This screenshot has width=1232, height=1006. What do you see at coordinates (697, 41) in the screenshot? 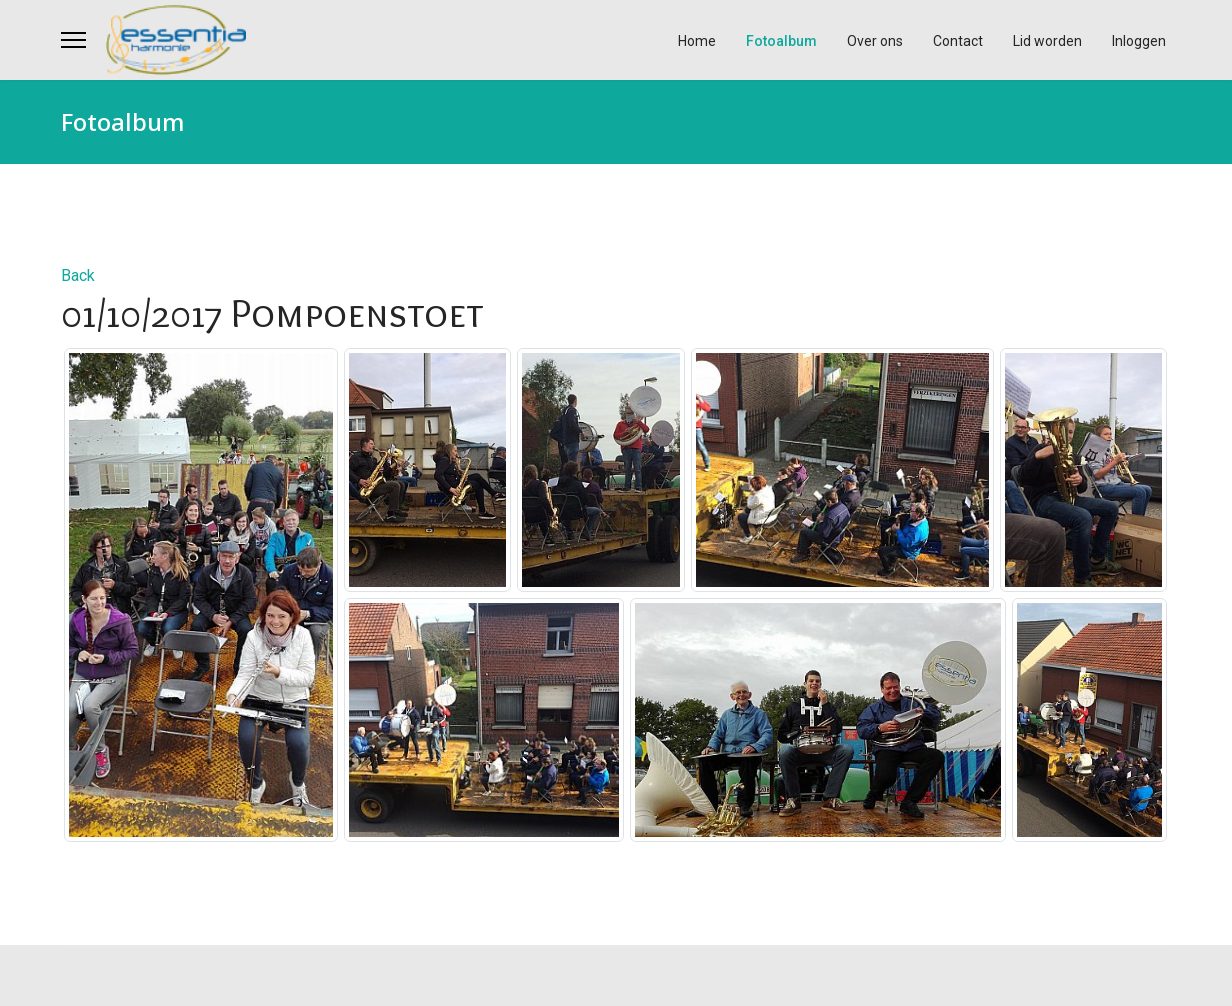
I see `Home` at bounding box center [697, 41].